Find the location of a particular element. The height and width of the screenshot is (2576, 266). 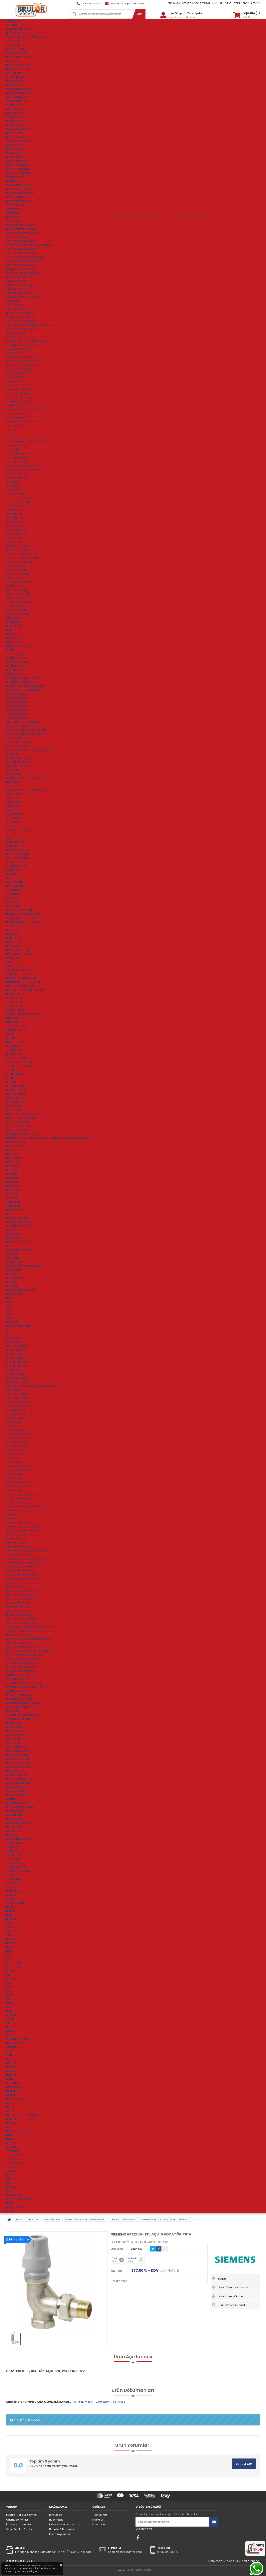

DİJİTAL VAKUM ÖLÇER is located at coordinates (19, 189).